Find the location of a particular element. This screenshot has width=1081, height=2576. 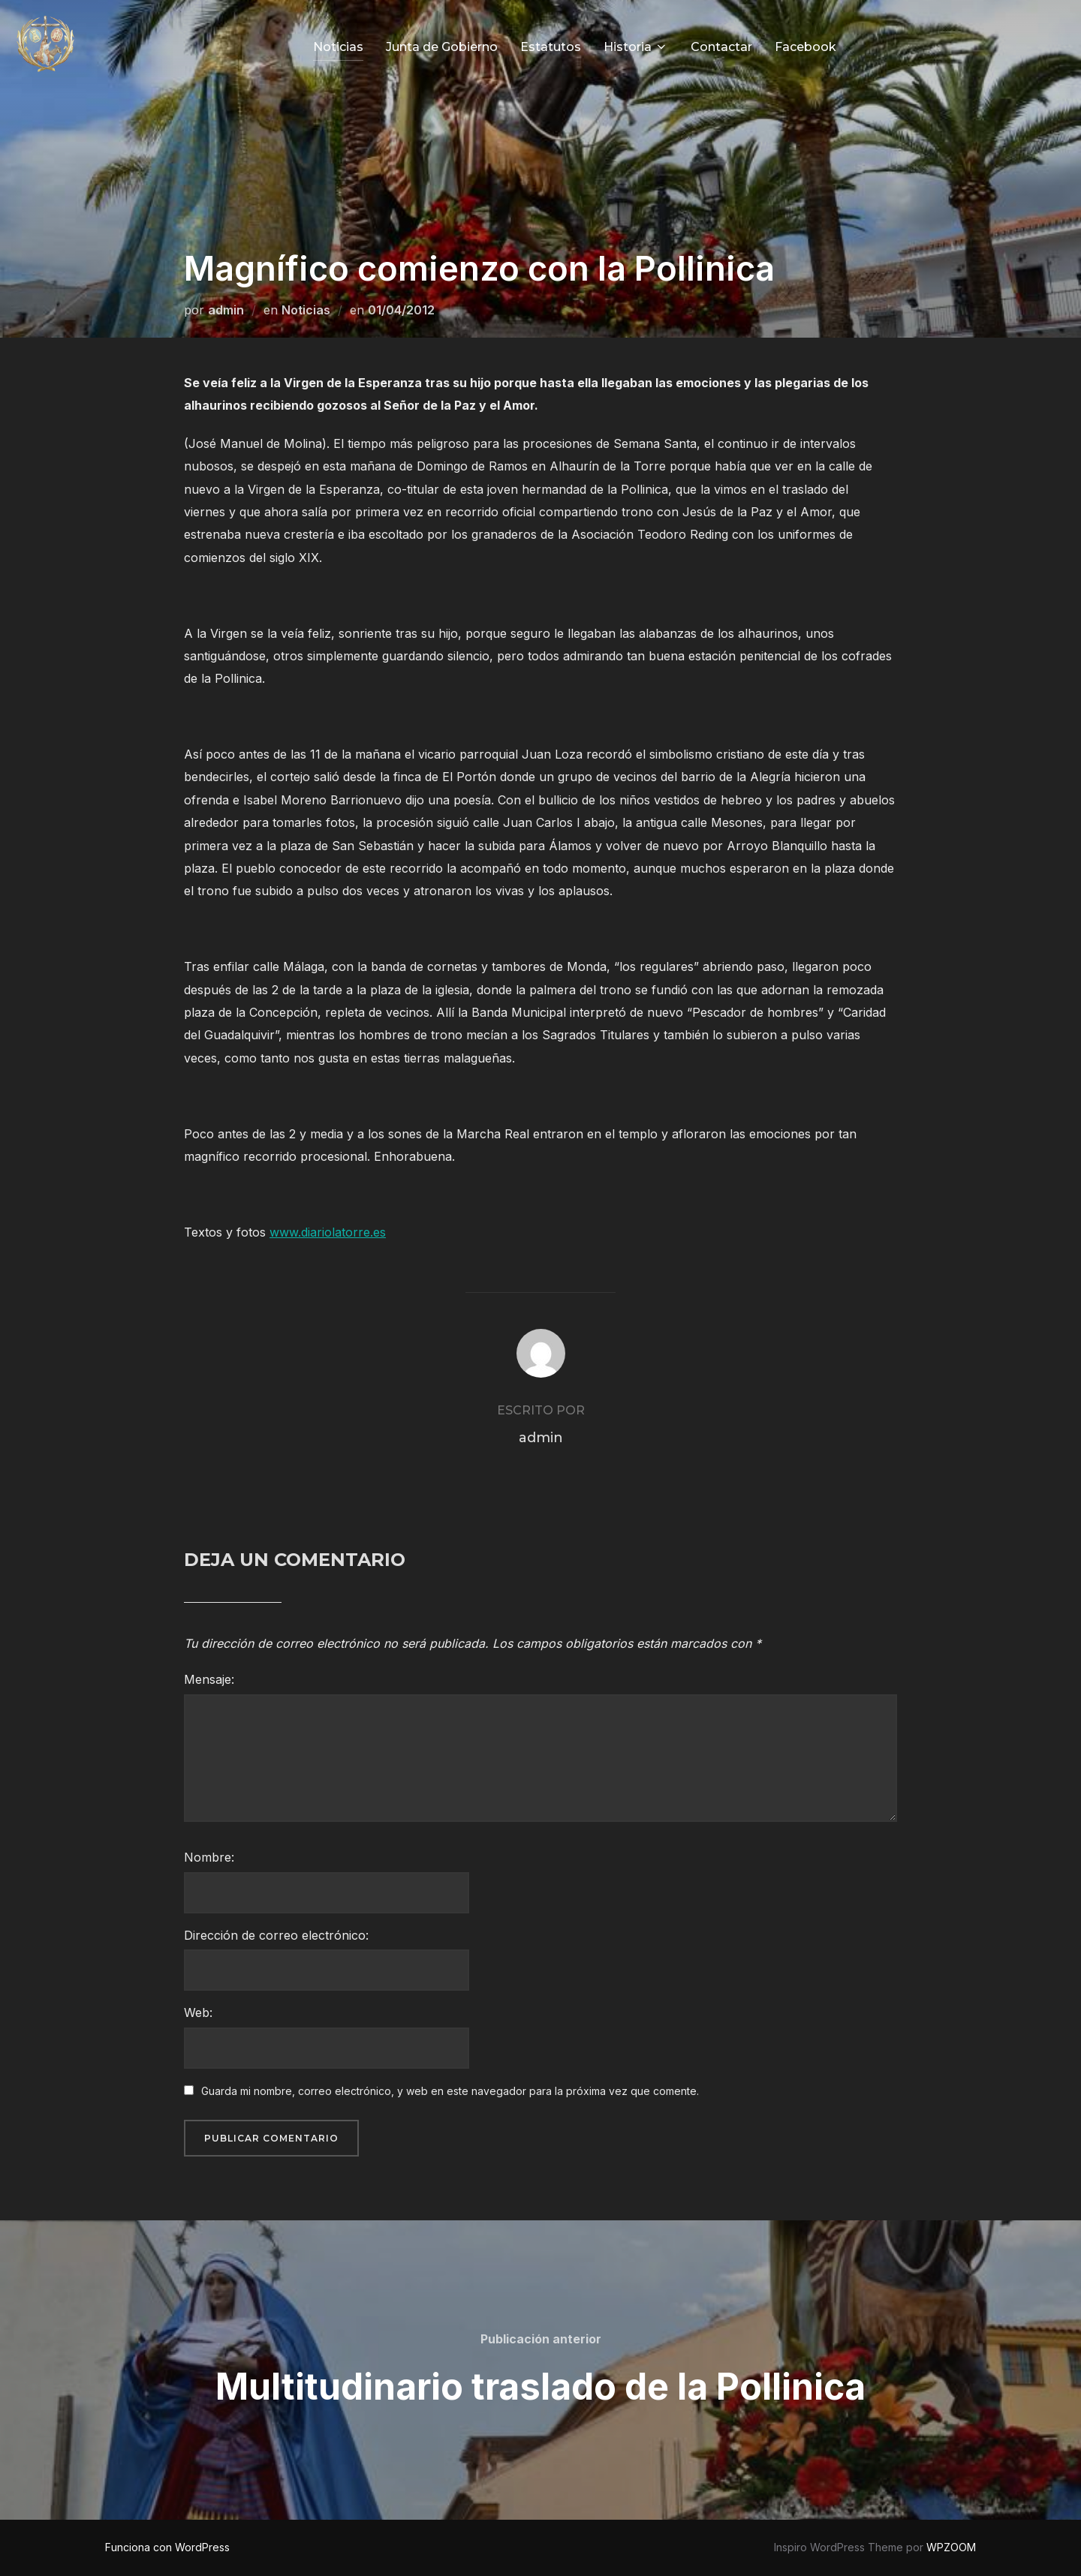

Facebook is located at coordinates (805, 47).